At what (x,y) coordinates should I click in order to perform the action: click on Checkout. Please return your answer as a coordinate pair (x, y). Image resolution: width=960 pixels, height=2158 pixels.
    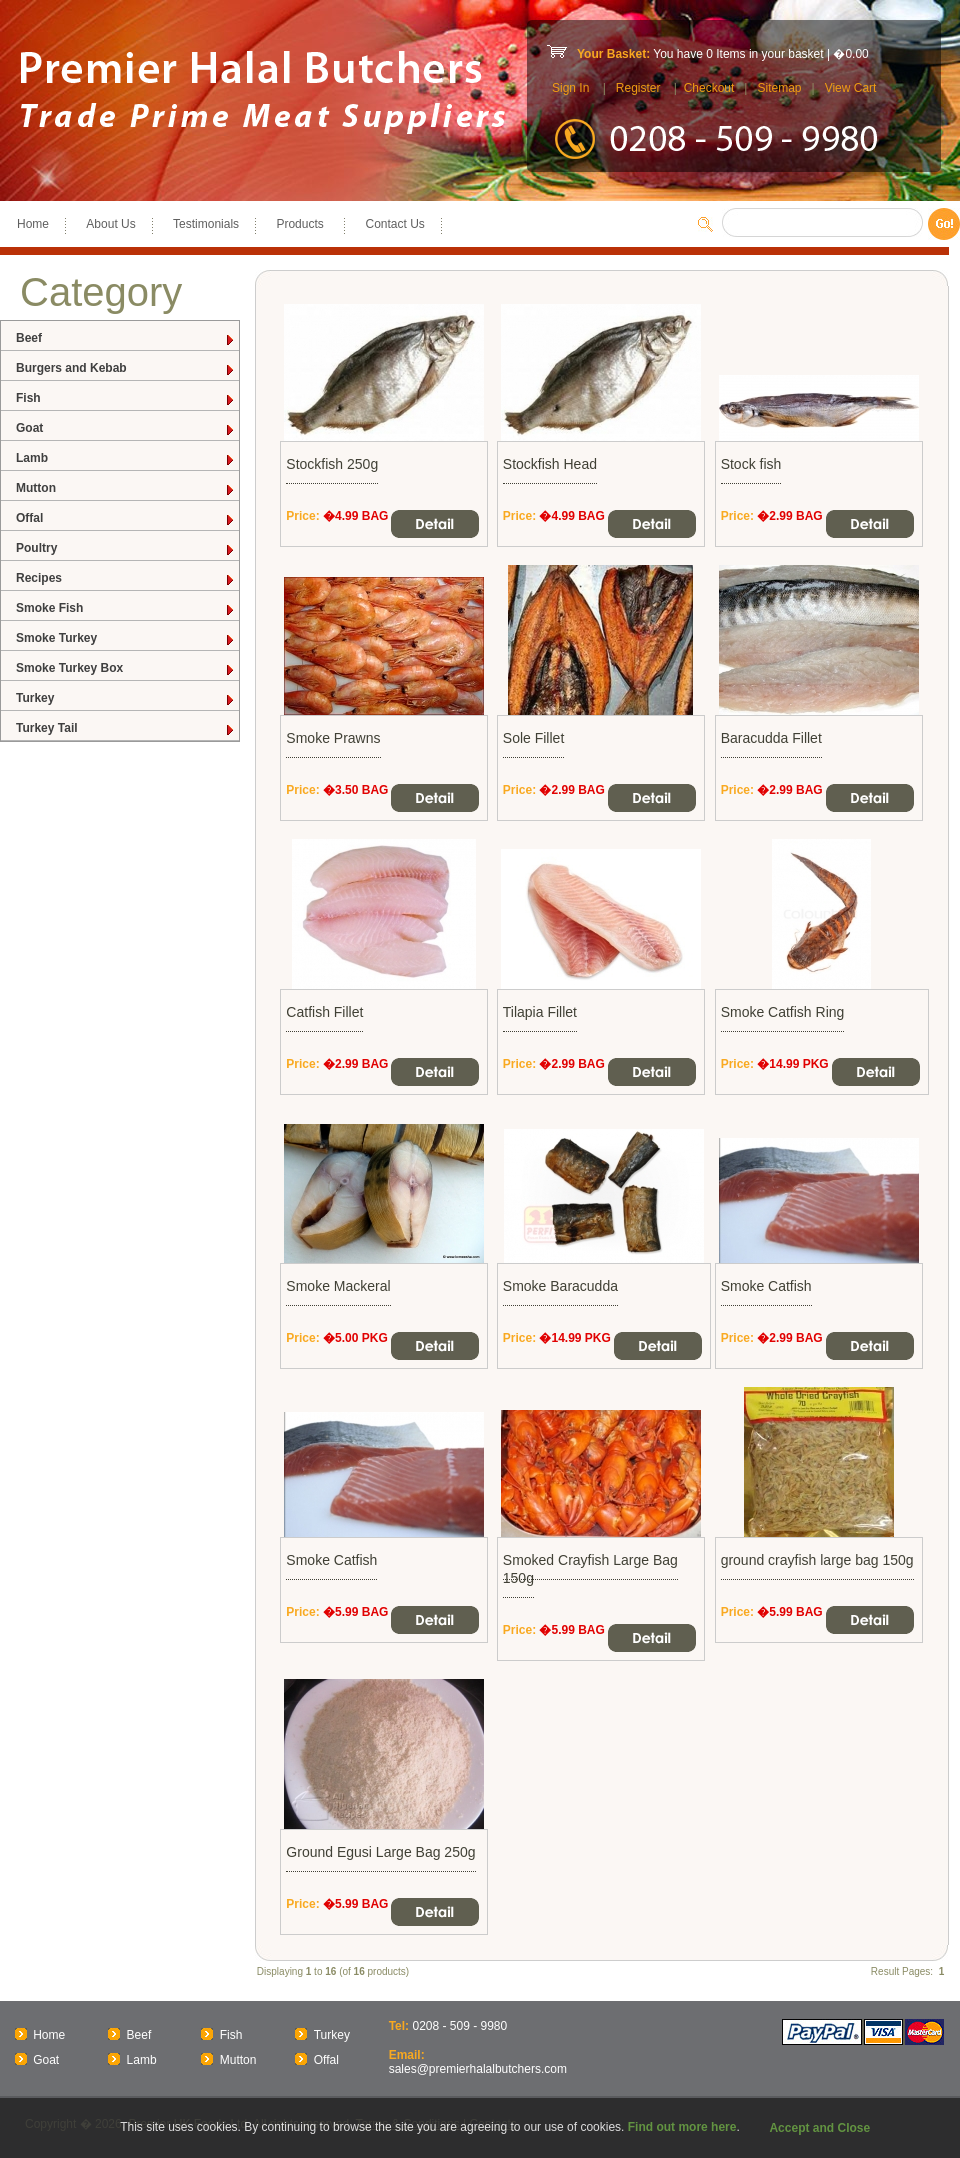
    Looking at the image, I should click on (709, 88).